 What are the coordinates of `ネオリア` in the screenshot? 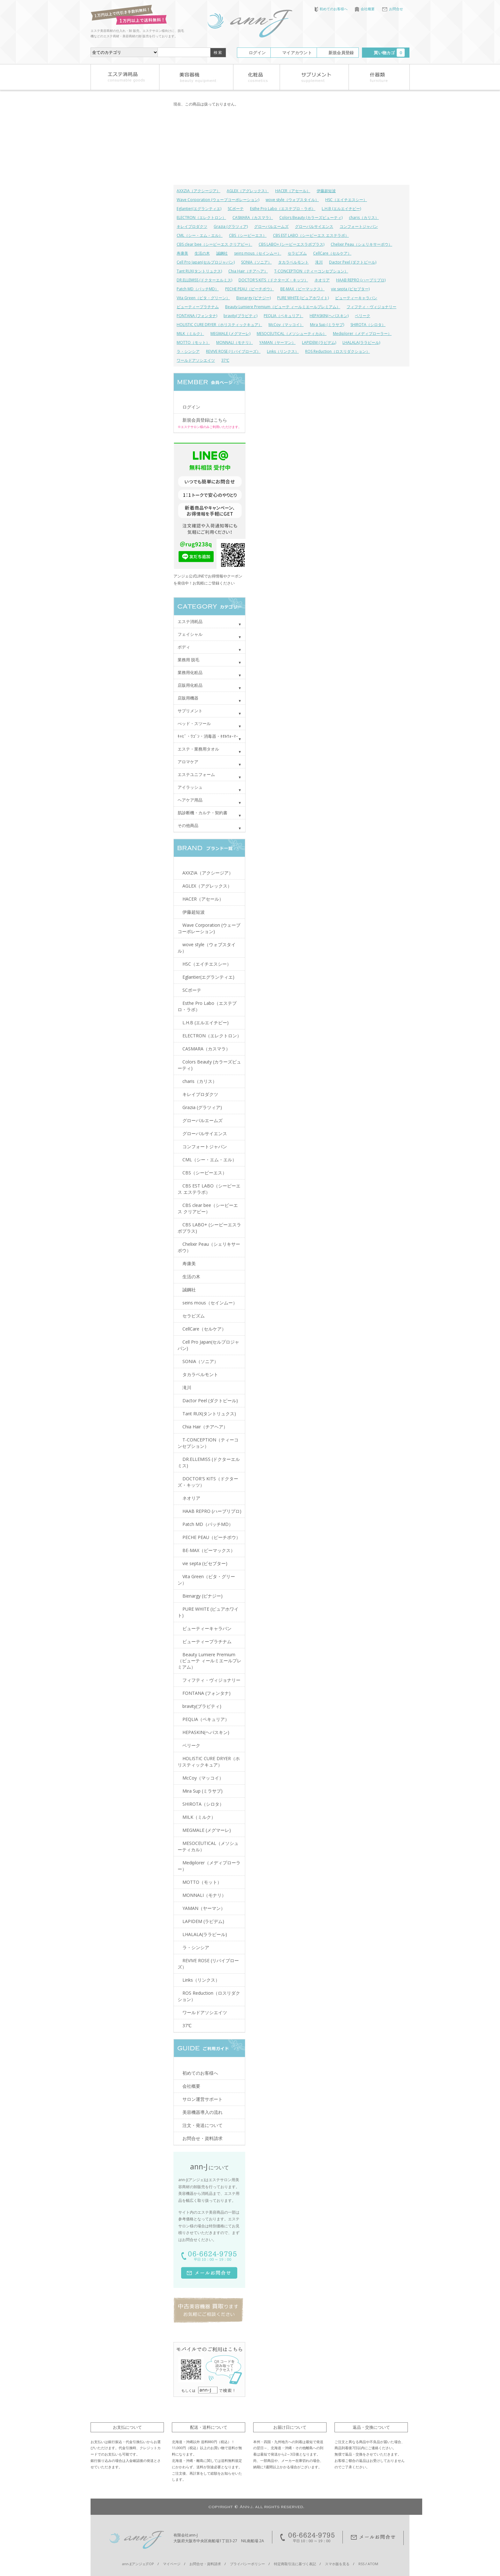 It's located at (322, 280).